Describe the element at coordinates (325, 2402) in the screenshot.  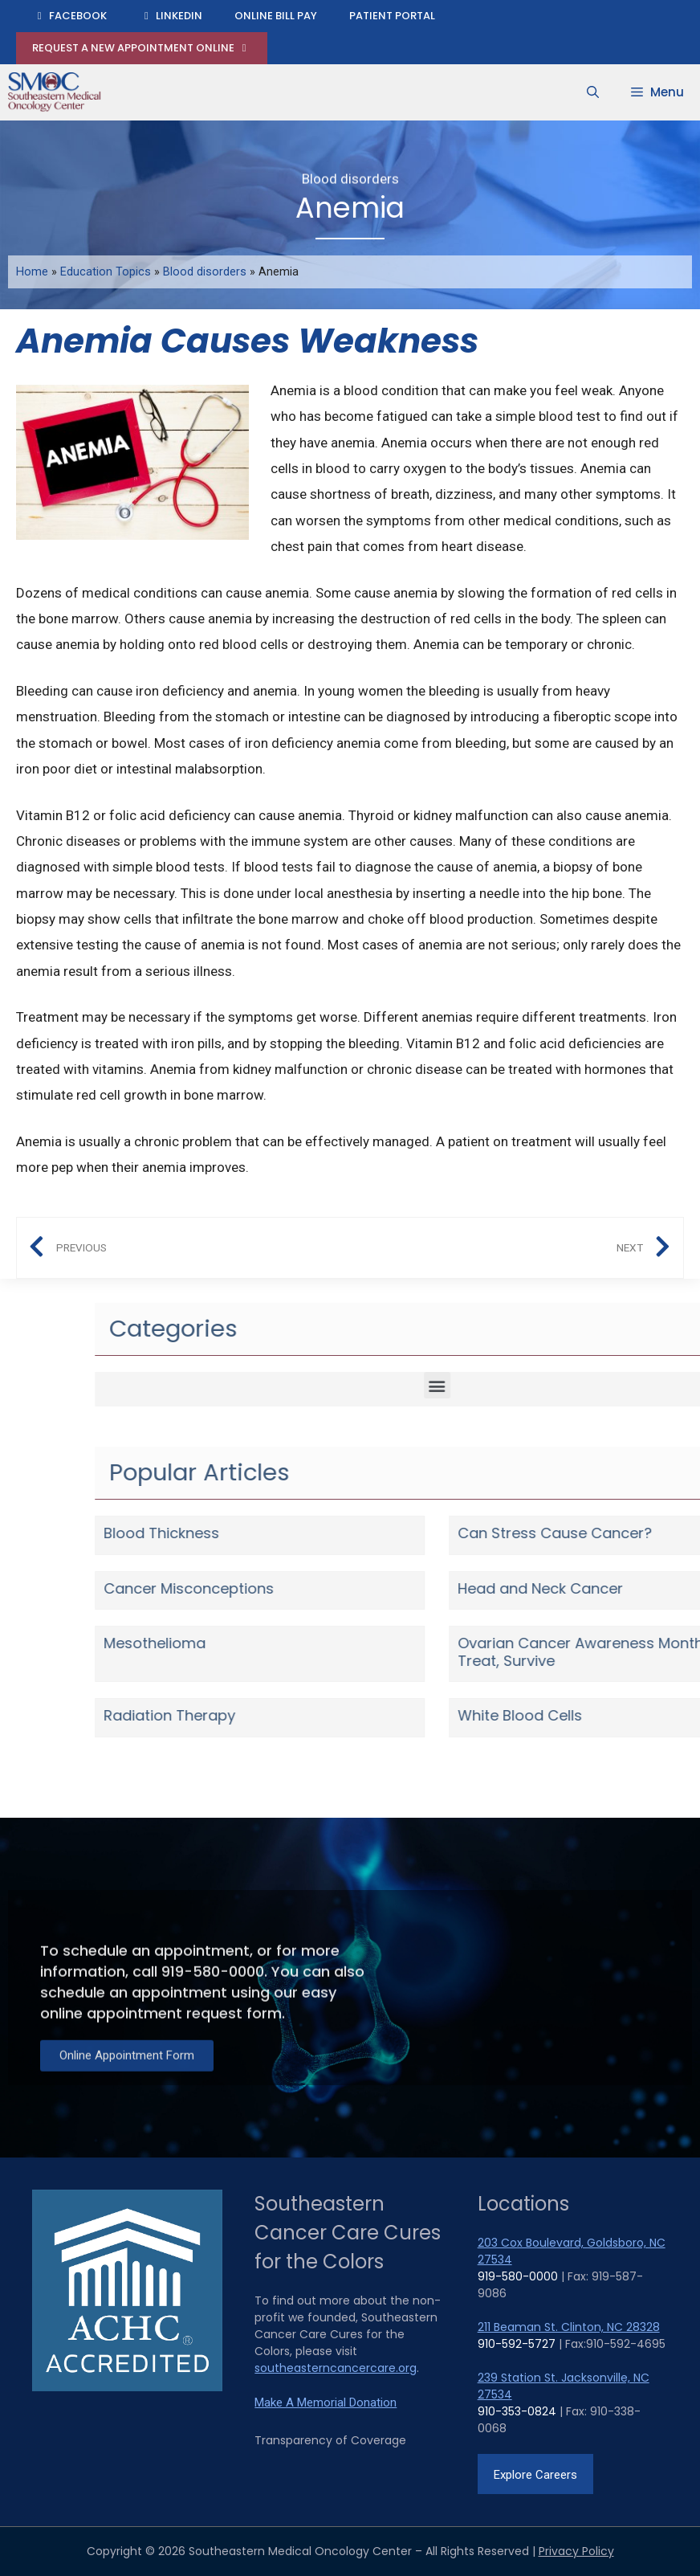
I see `Make A Memorial Donation` at that location.